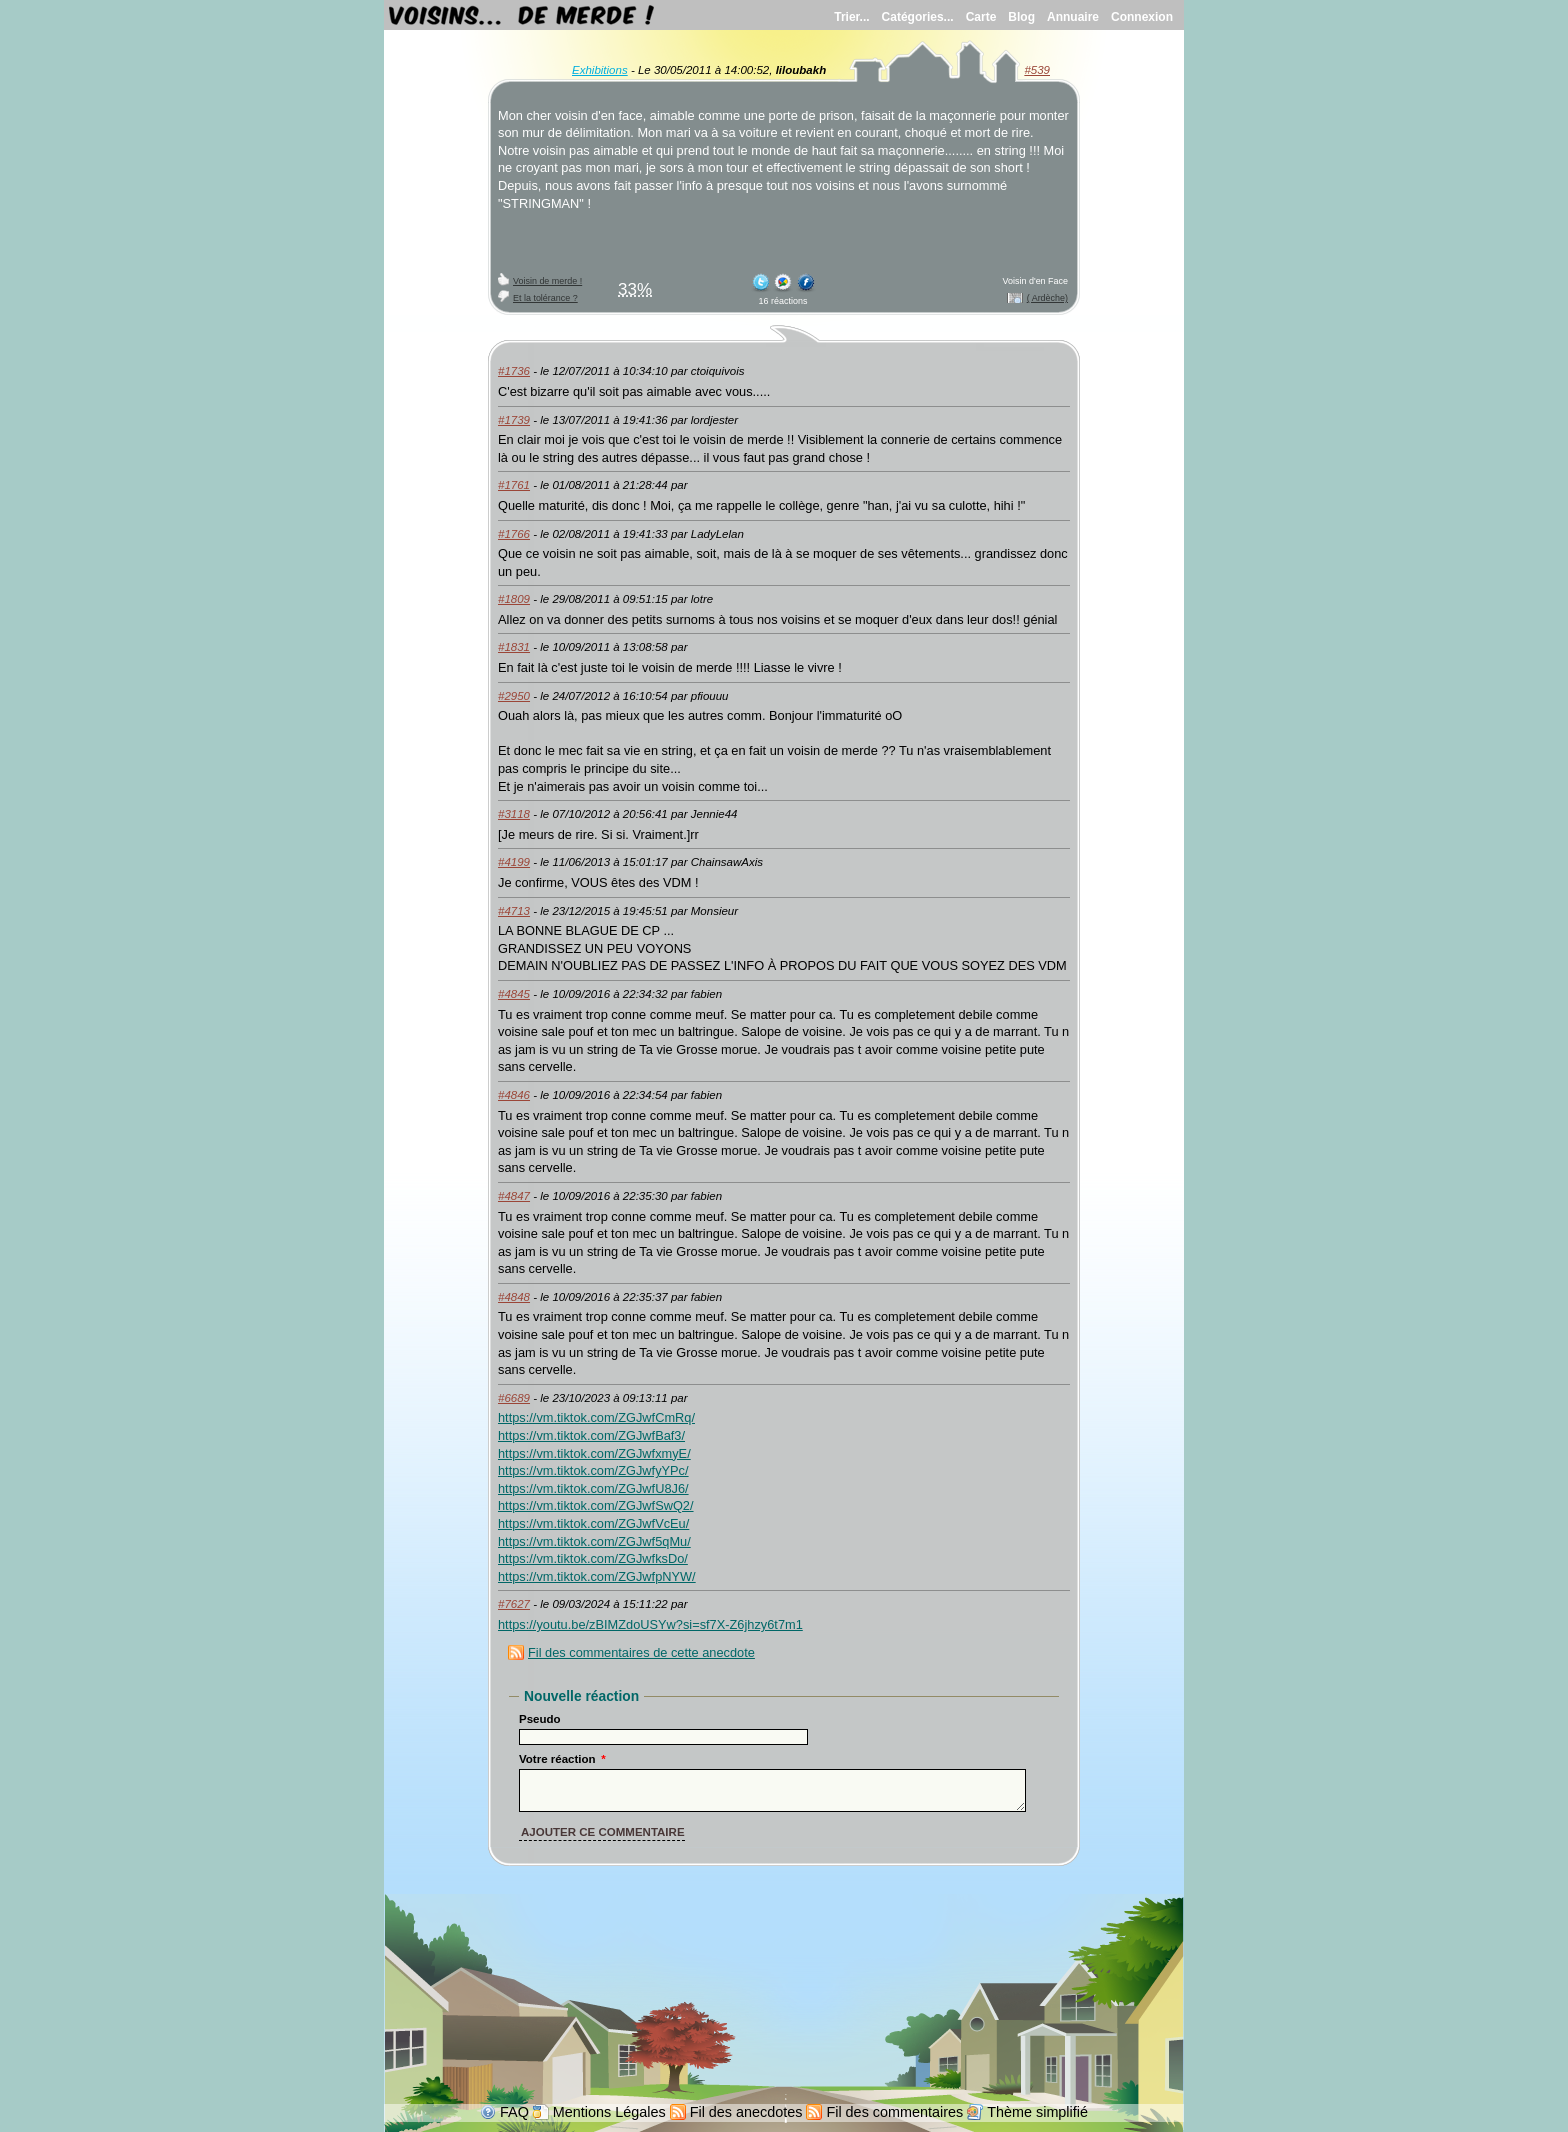  What do you see at coordinates (514, 1604) in the screenshot?
I see `#7627` at bounding box center [514, 1604].